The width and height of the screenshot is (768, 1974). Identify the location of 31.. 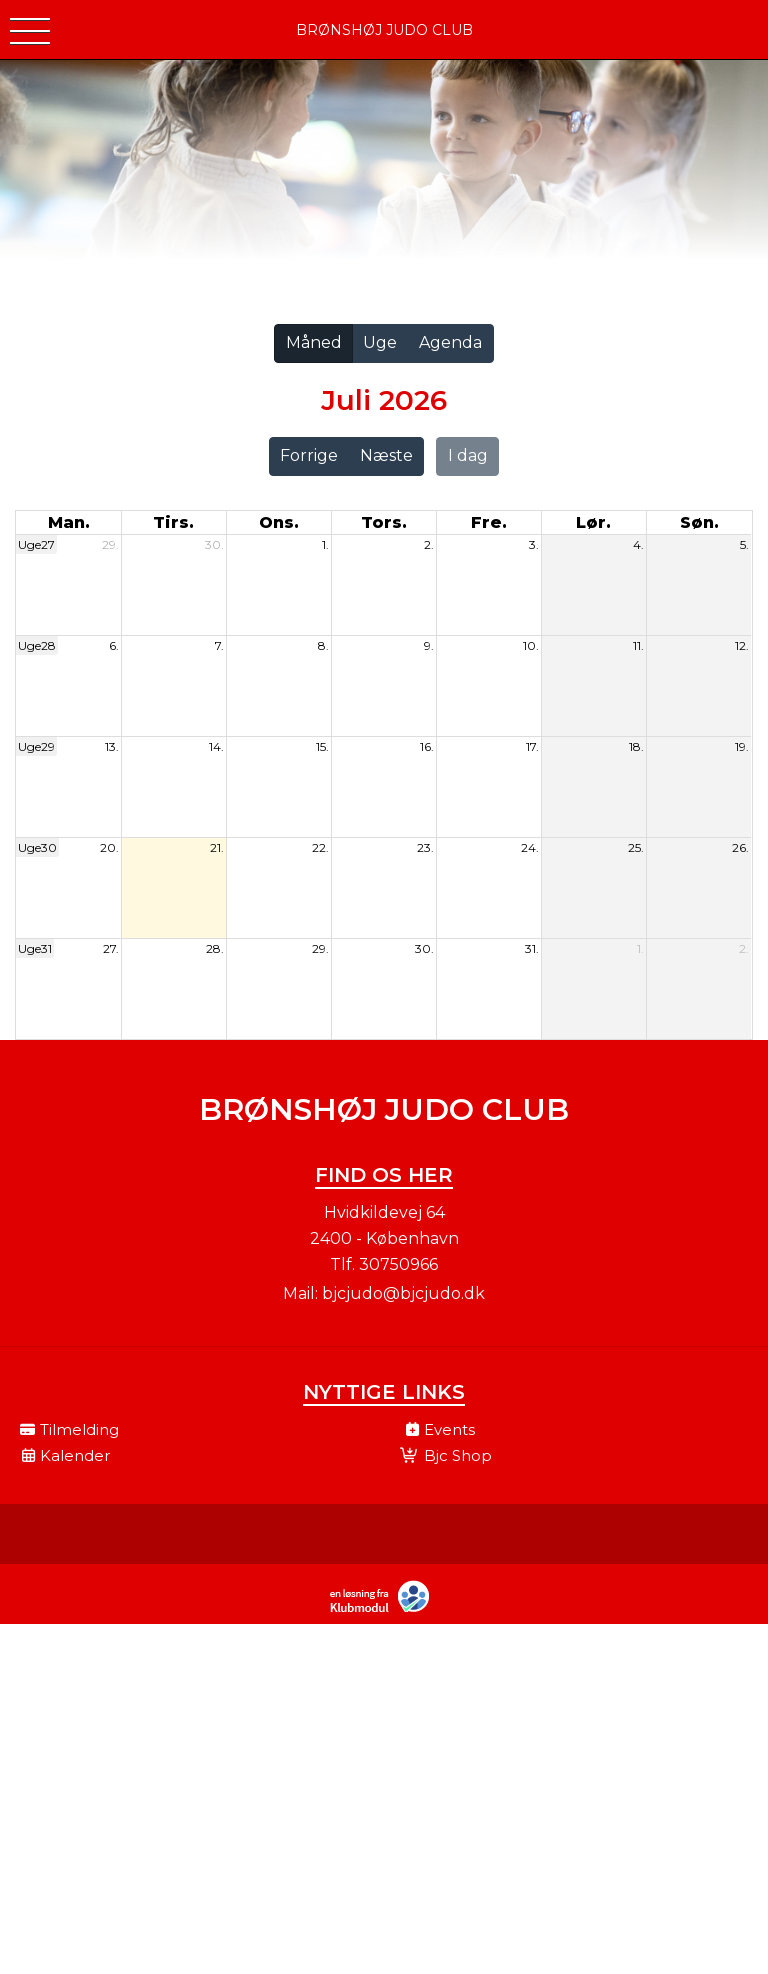
(532, 948).